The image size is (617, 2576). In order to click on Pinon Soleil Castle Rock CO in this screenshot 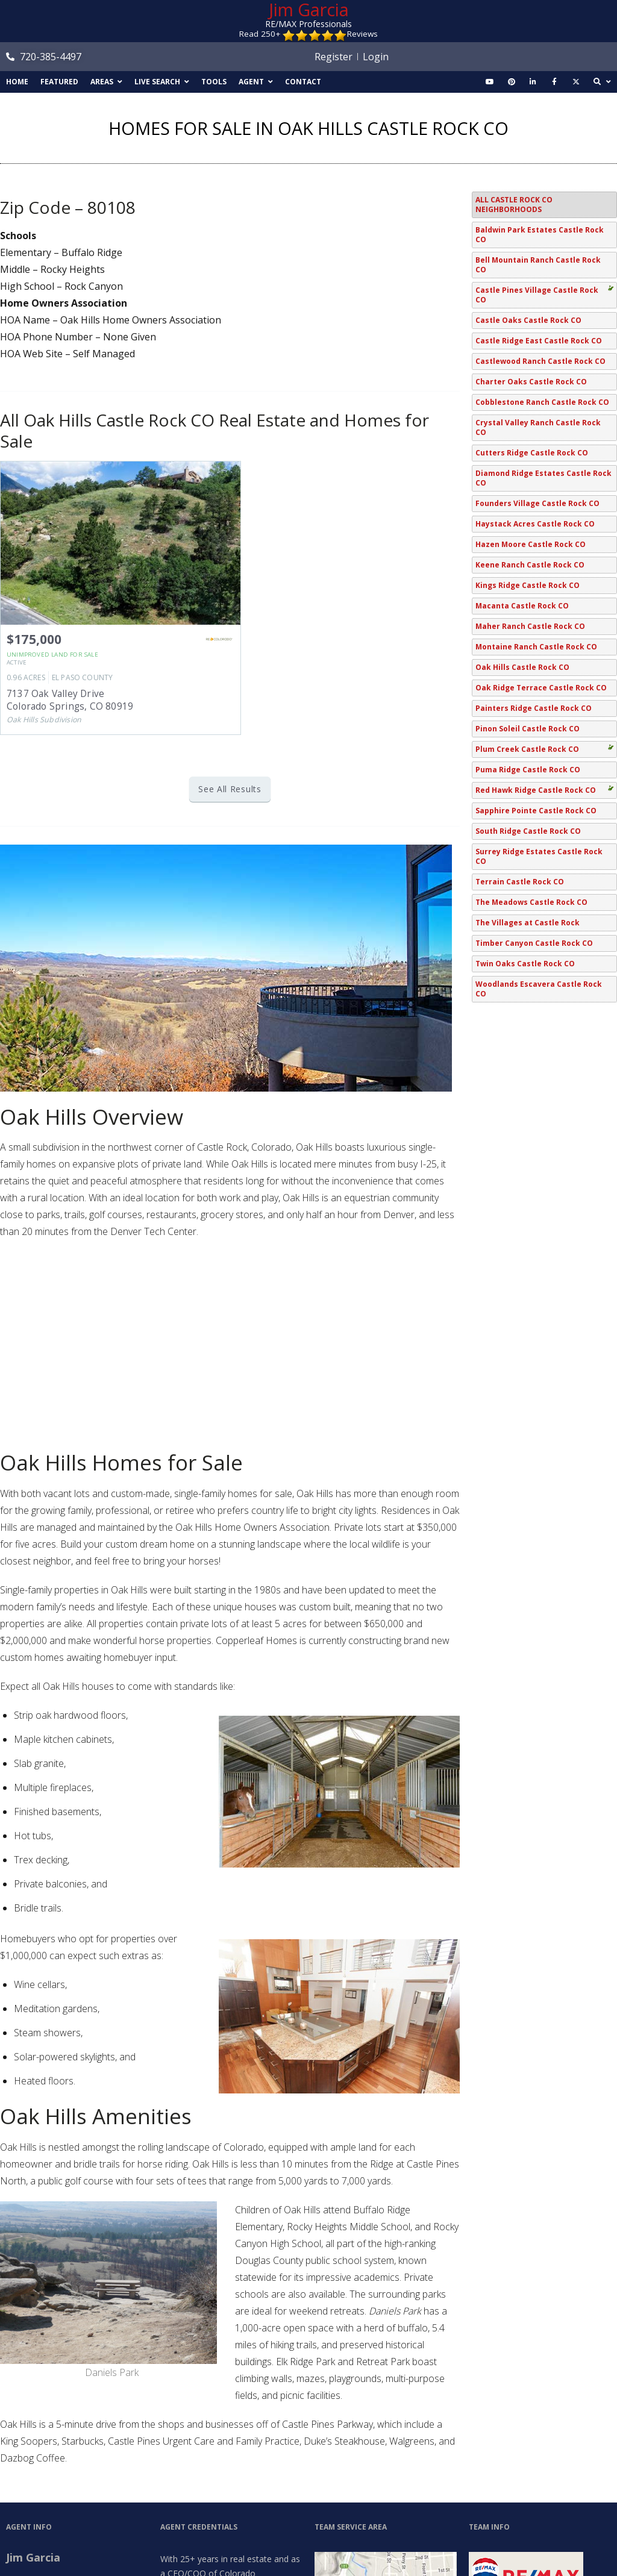, I will do `click(527, 729)`.